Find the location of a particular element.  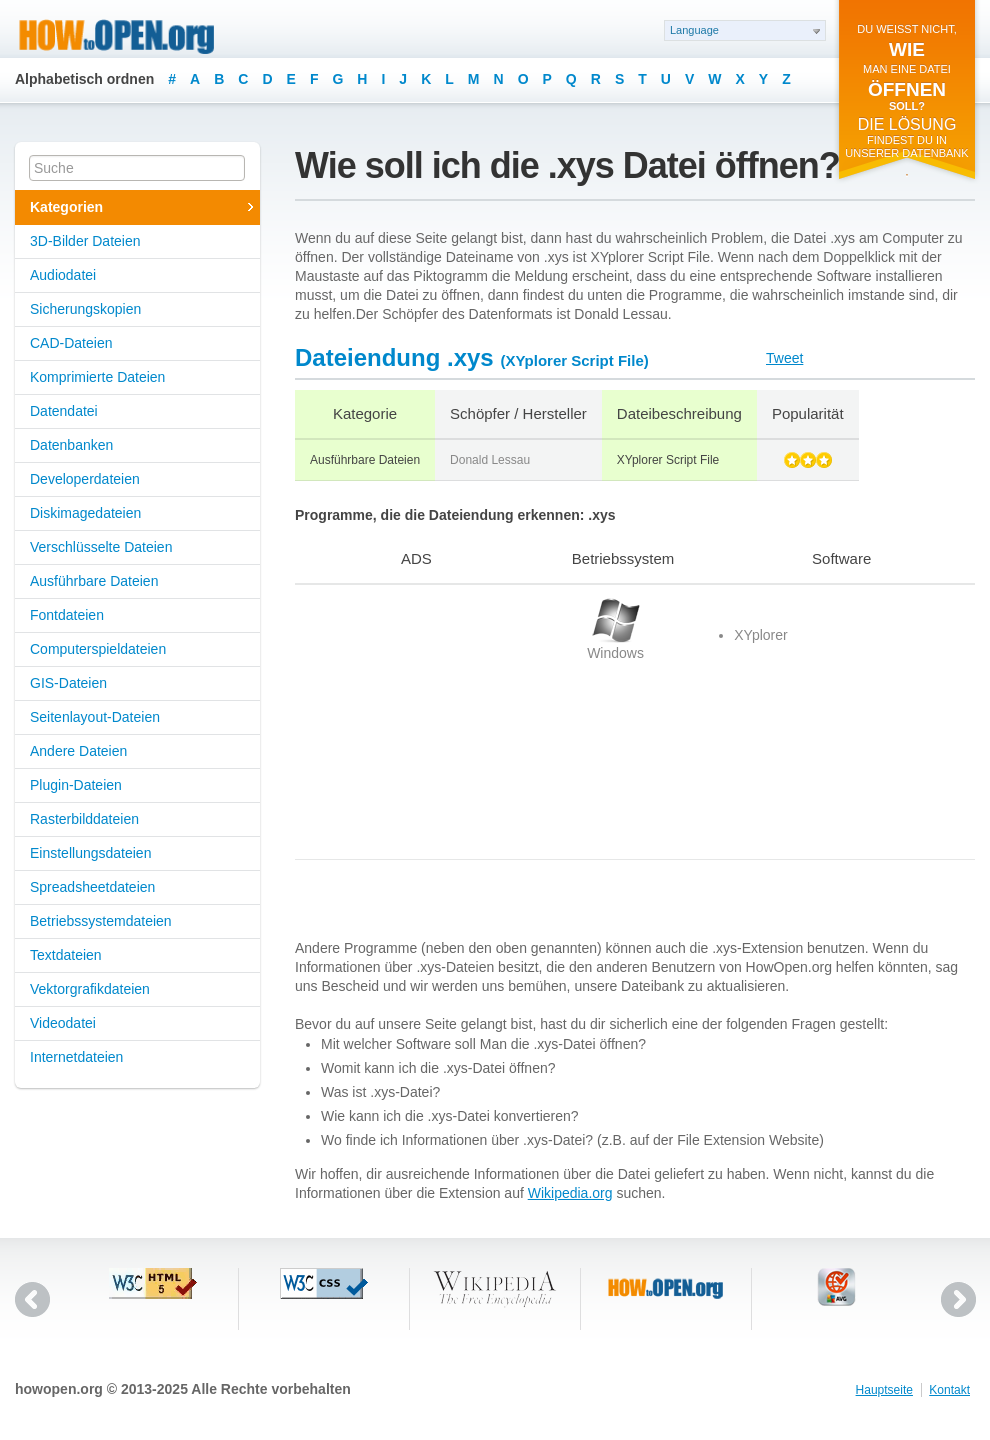

Verschlüsselte Dateien is located at coordinates (101, 547).